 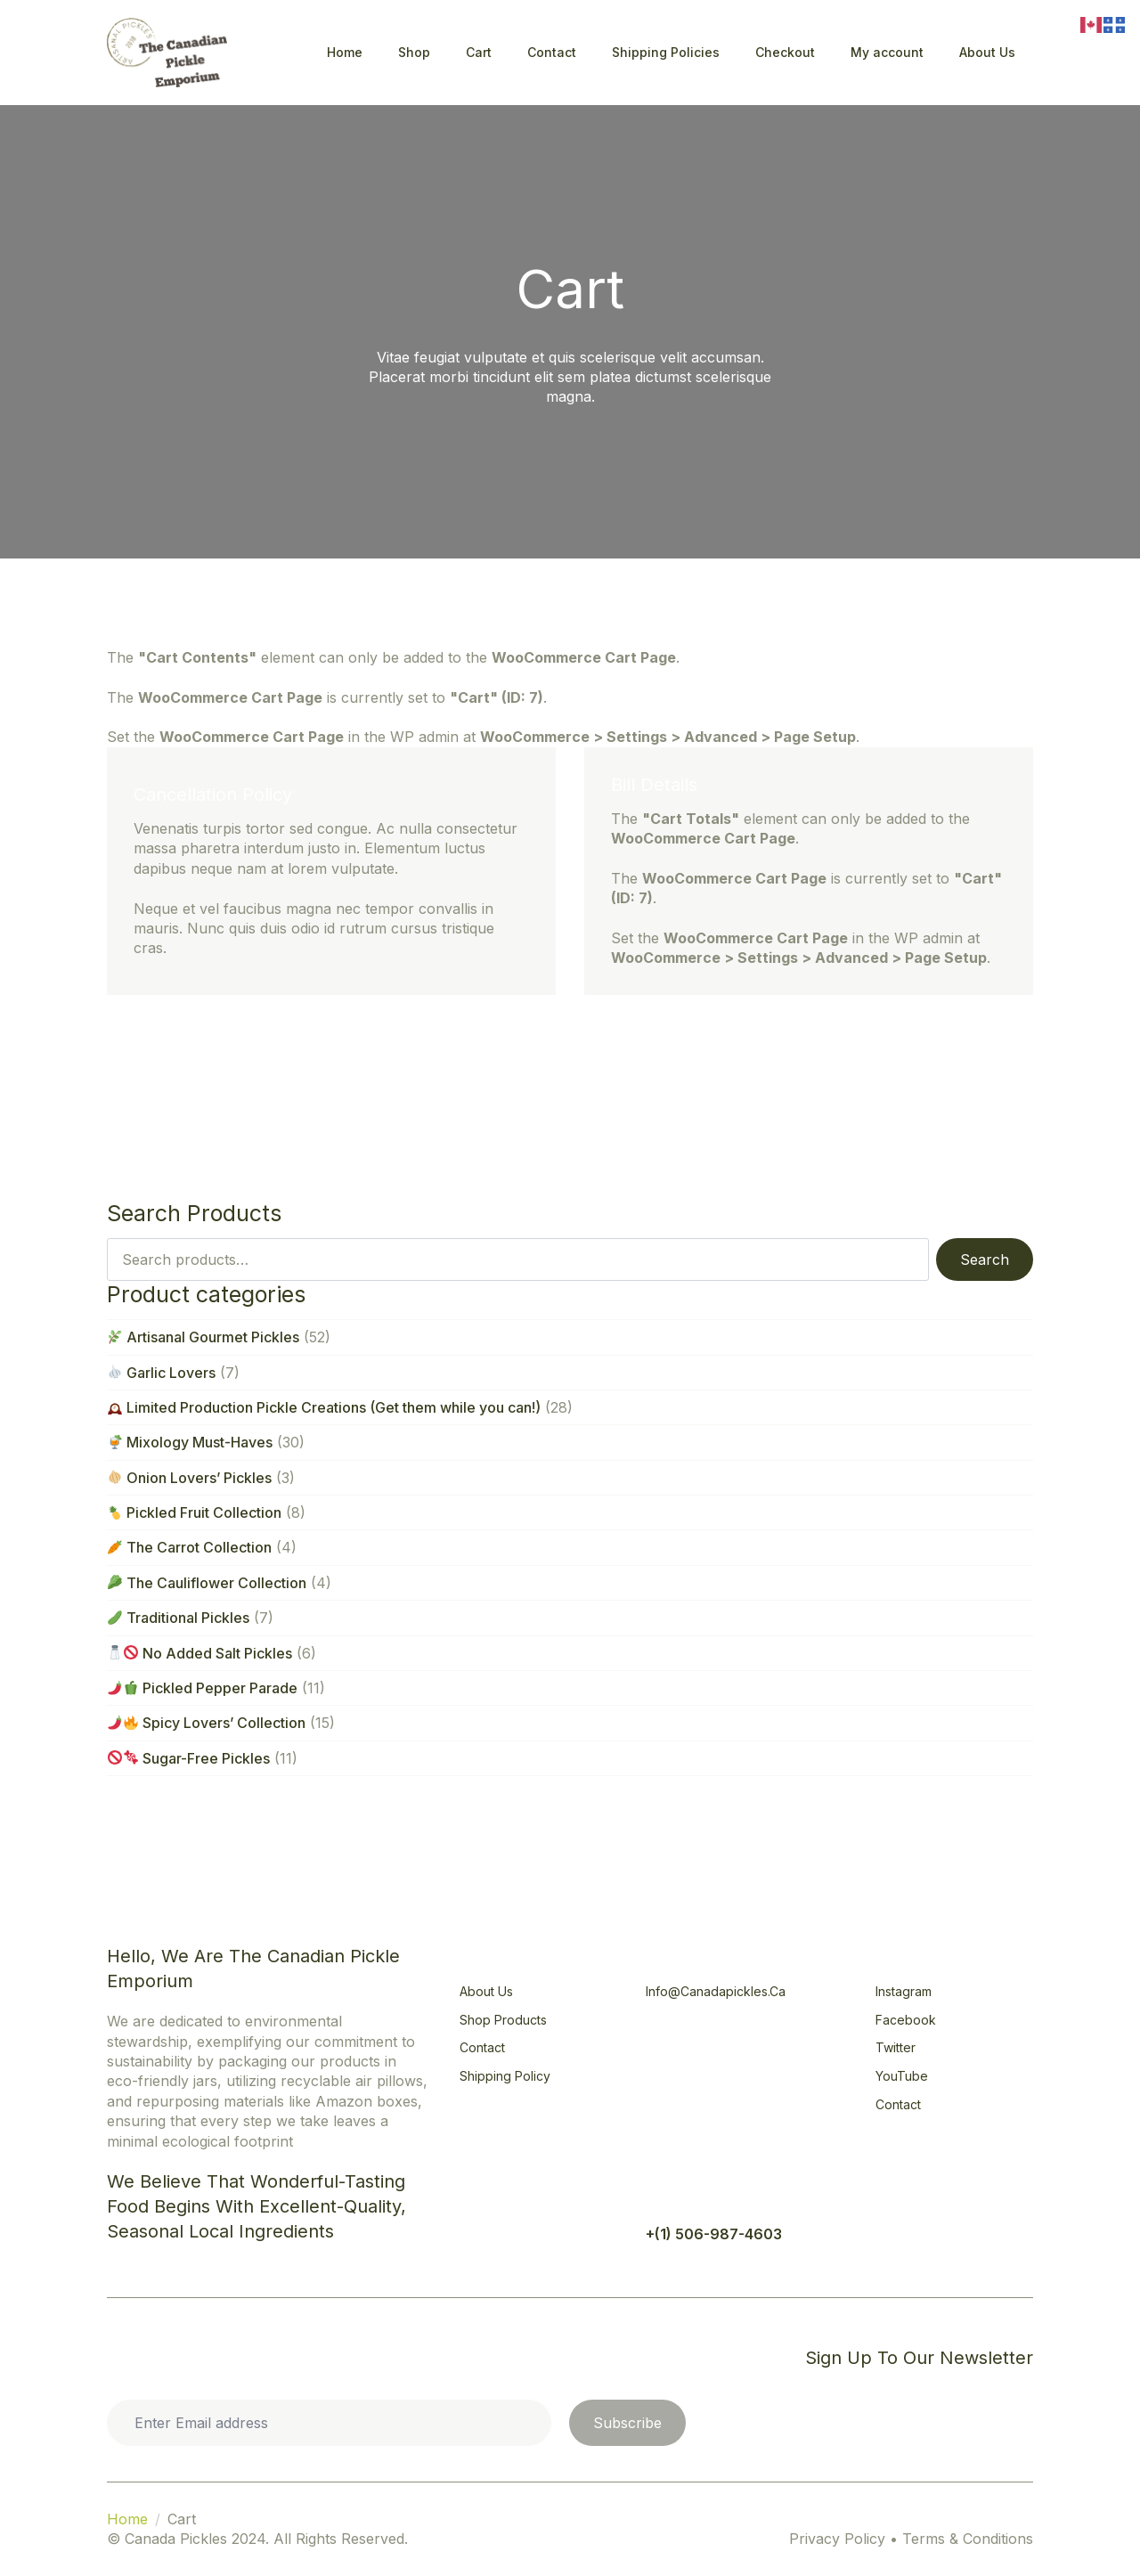 What do you see at coordinates (167, 2357) in the screenshot?
I see `Cookie Policy` at bounding box center [167, 2357].